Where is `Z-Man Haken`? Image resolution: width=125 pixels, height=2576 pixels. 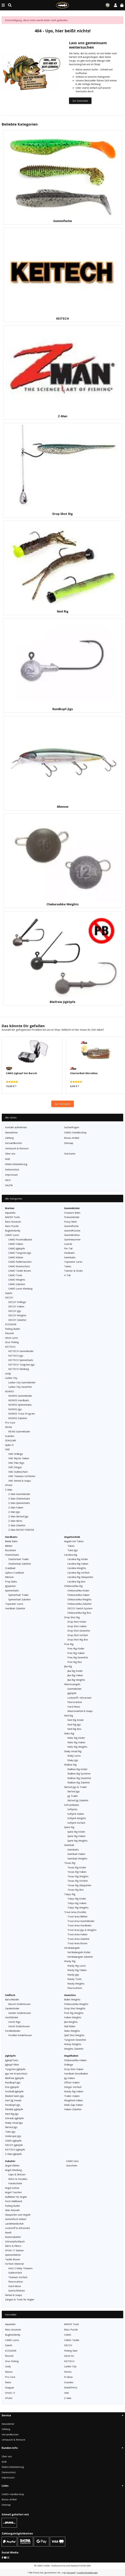 Z-Man Haken is located at coordinates (15, 1507).